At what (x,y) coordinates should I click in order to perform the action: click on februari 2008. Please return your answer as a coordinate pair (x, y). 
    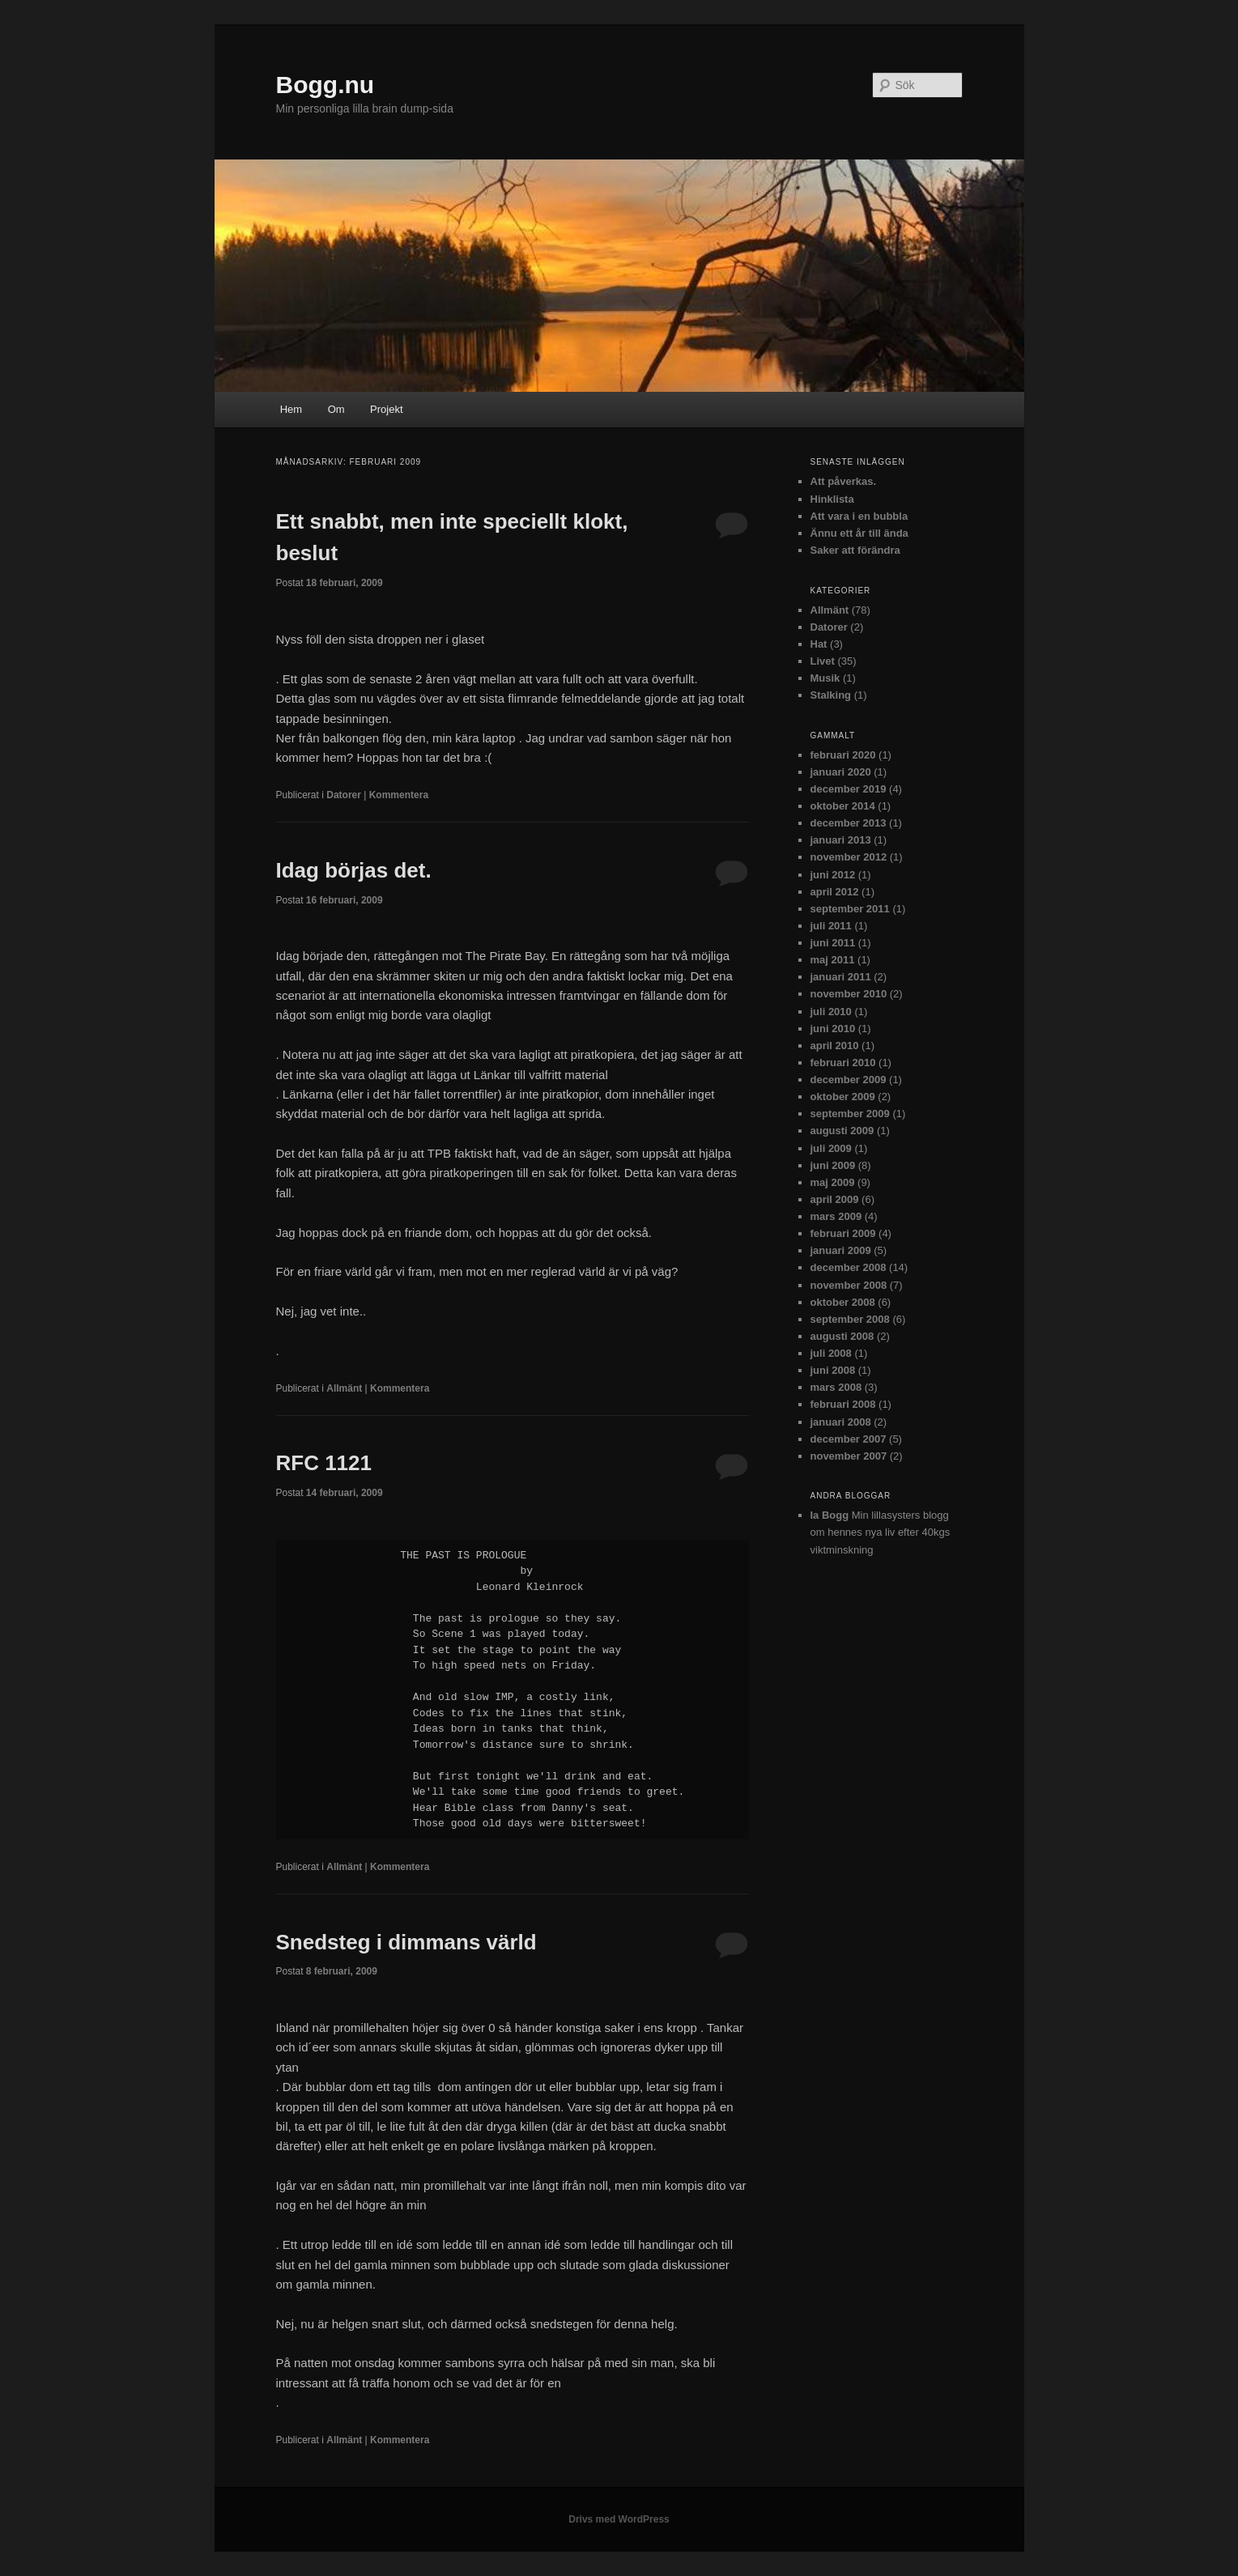
    Looking at the image, I should click on (843, 1404).